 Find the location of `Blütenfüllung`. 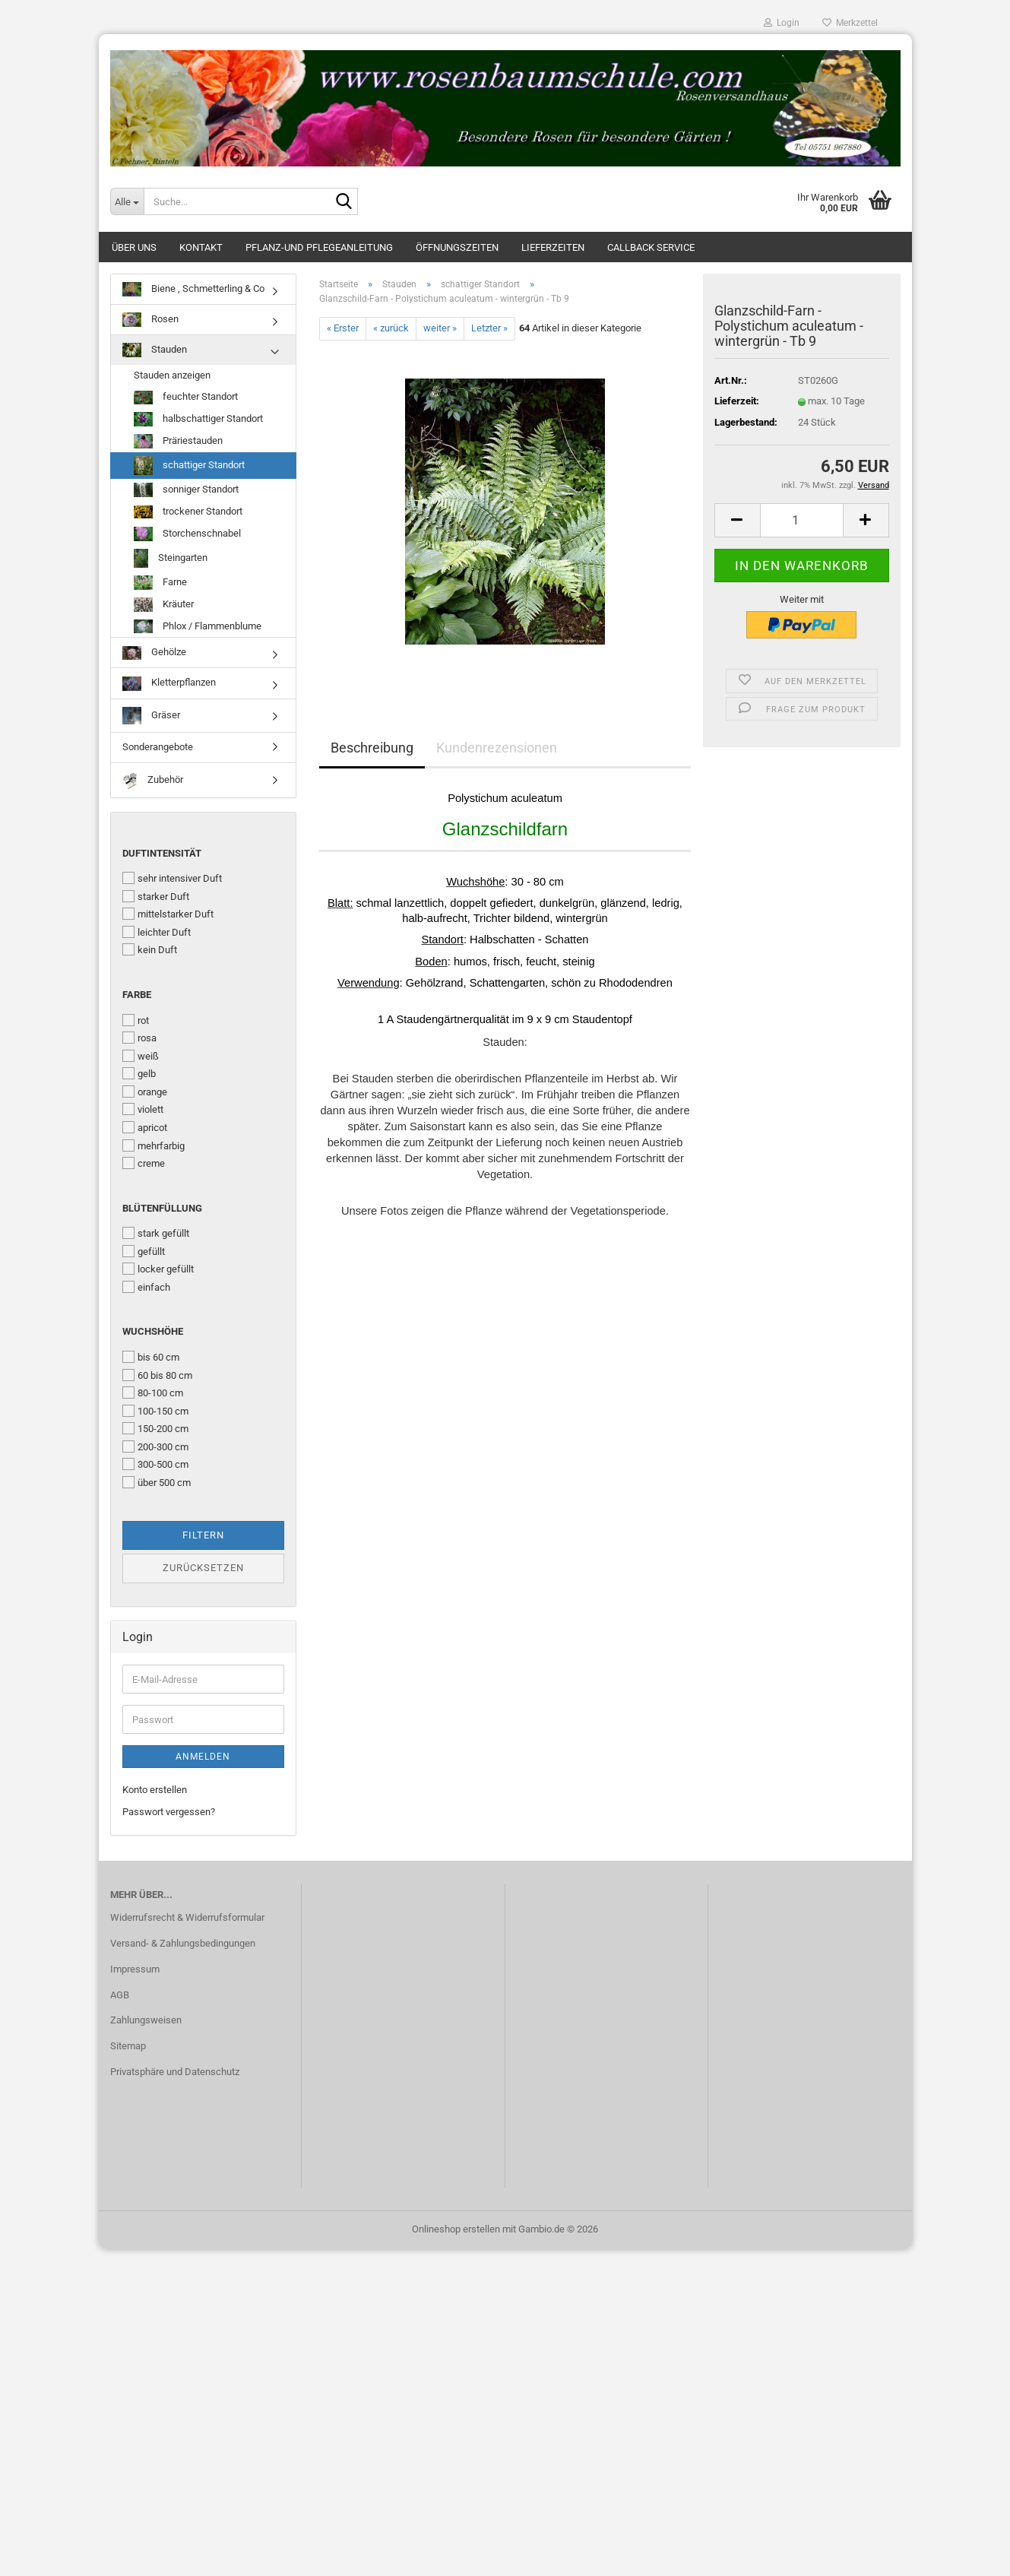

Blütenfüllung is located at coordinates (162, 1208).